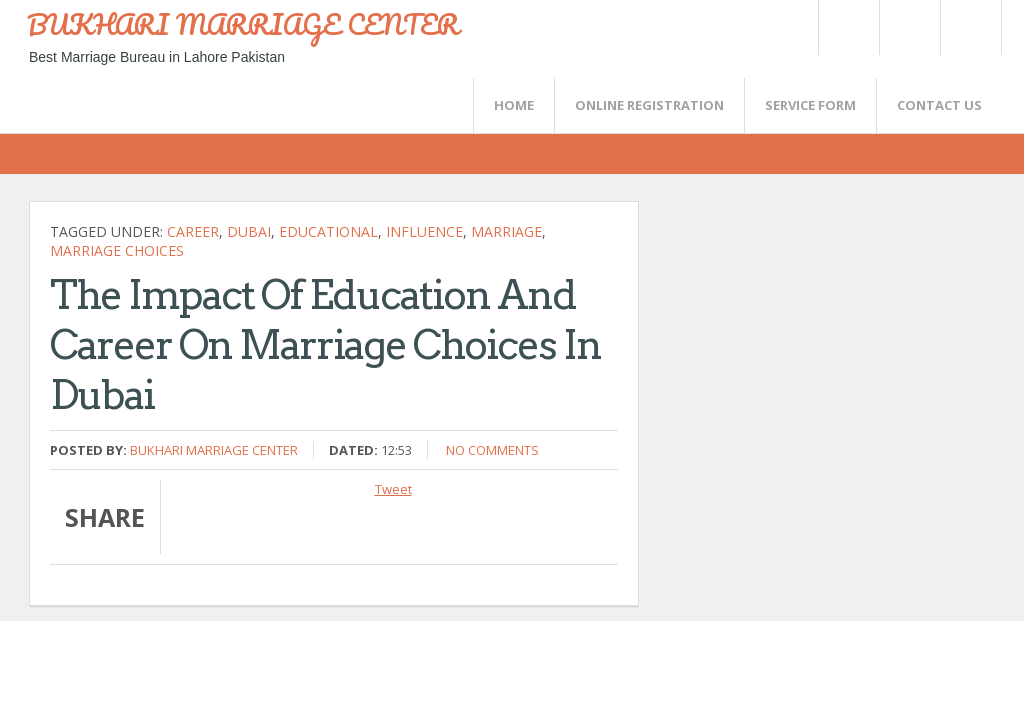 Image resolution: width=1024 pixels, height=720 pixels. Describe the element at coordinates (514, 105) in the screenshot. I see `Home` at that location.